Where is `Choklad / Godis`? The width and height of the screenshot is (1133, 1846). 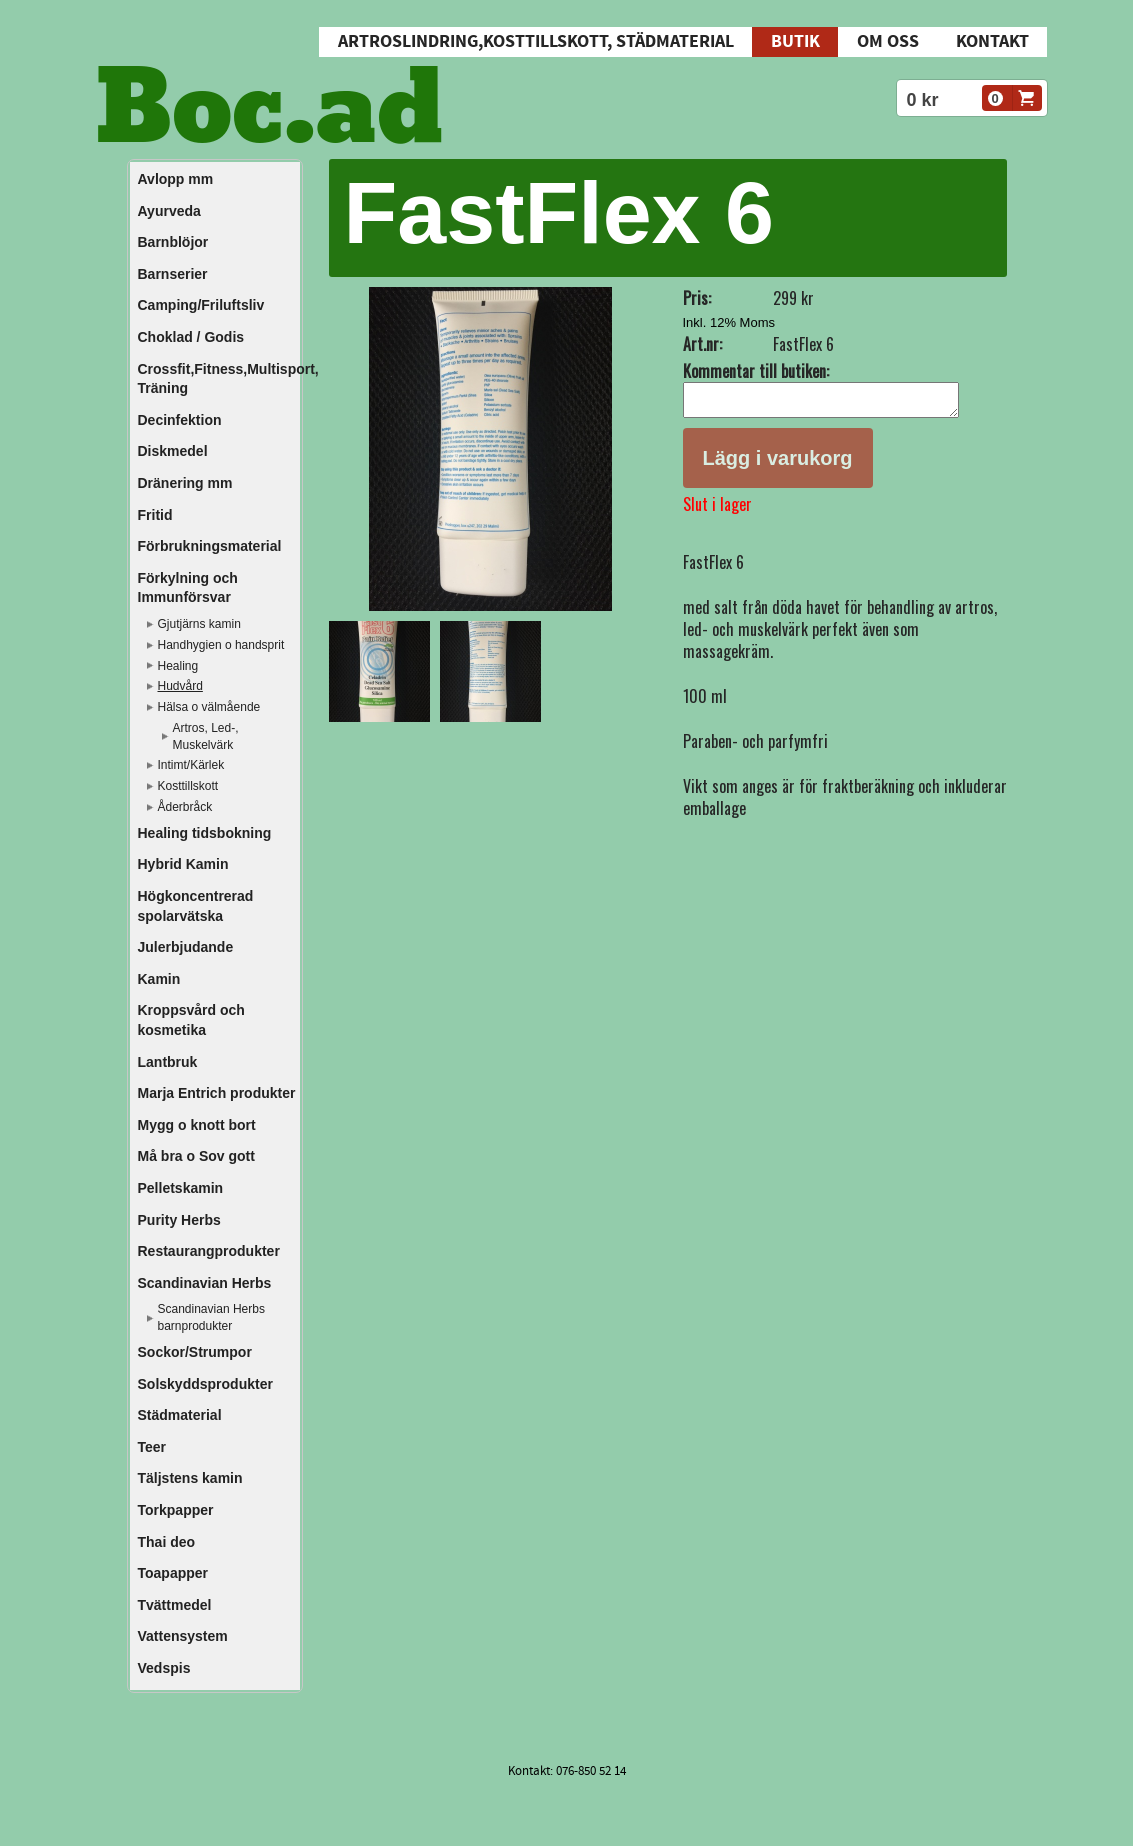
Choklad / Godis is located at coordinates (191, 337).